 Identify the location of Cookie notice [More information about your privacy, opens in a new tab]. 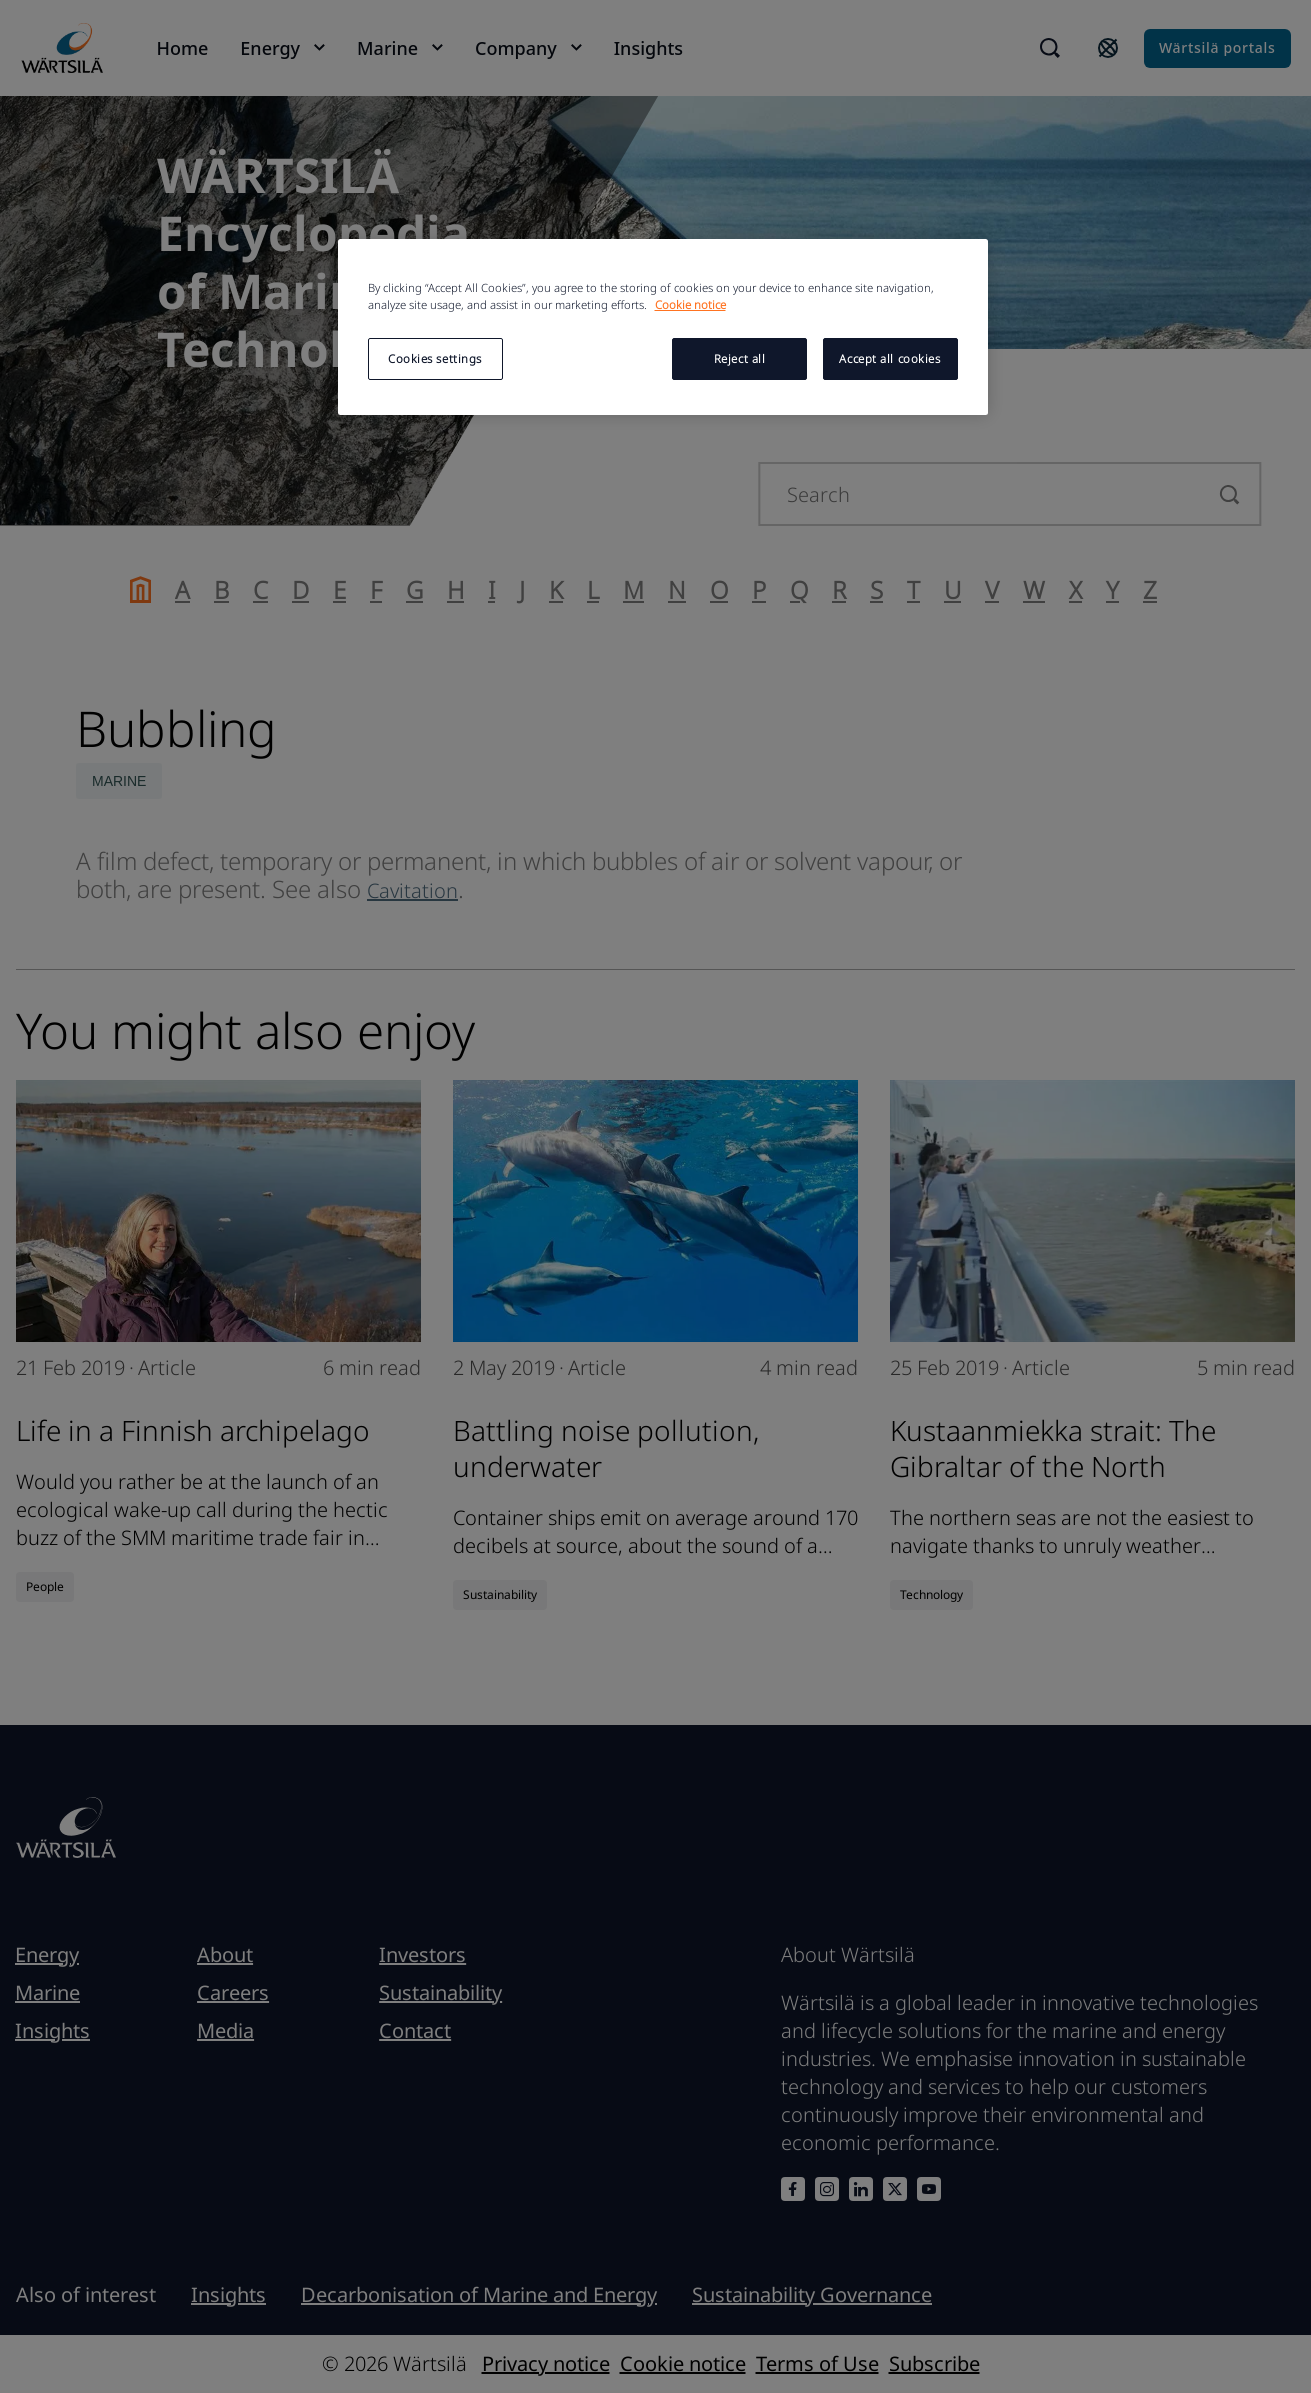
(690, 304).